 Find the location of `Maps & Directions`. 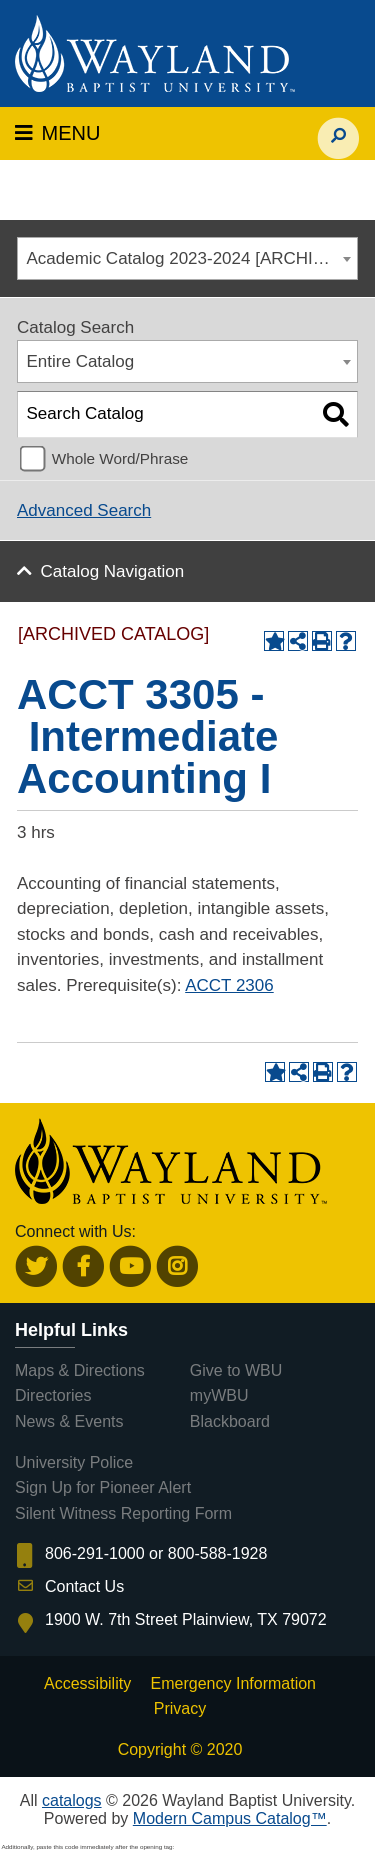

Maps & Directions is located at coordinates (80, 1370).